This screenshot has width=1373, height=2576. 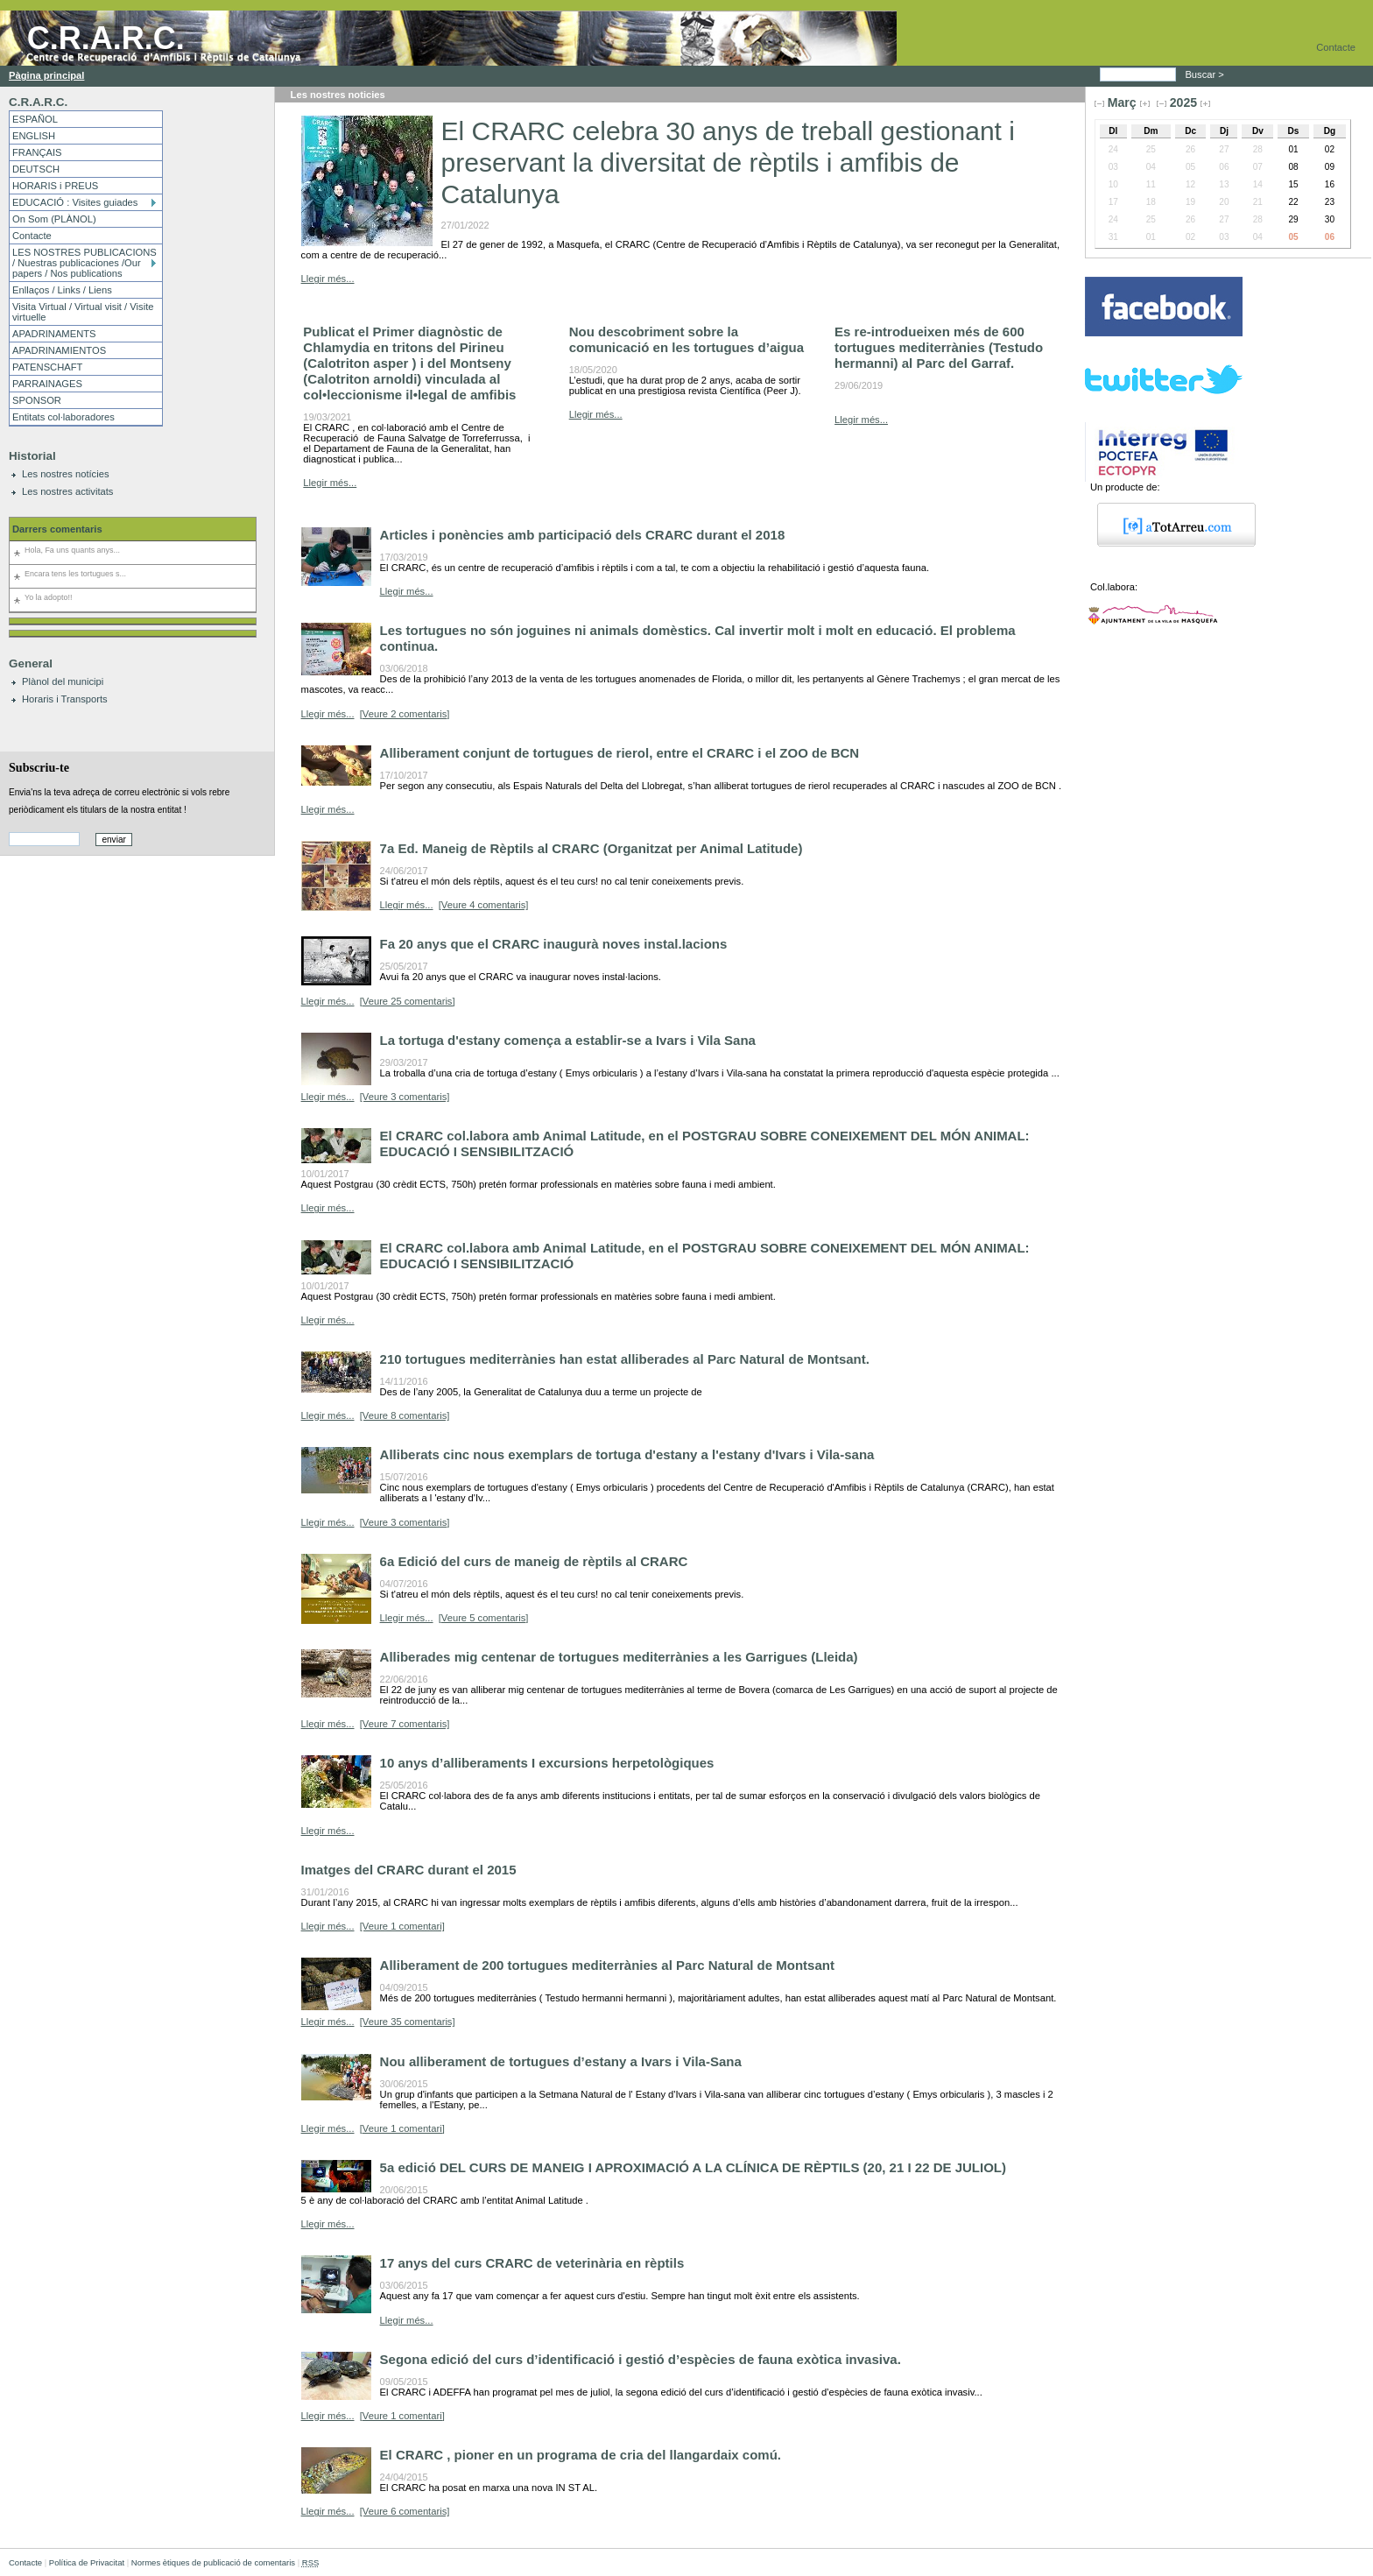 I want to click on [Veure 8 comentaris], so click(x=405, y=1415).